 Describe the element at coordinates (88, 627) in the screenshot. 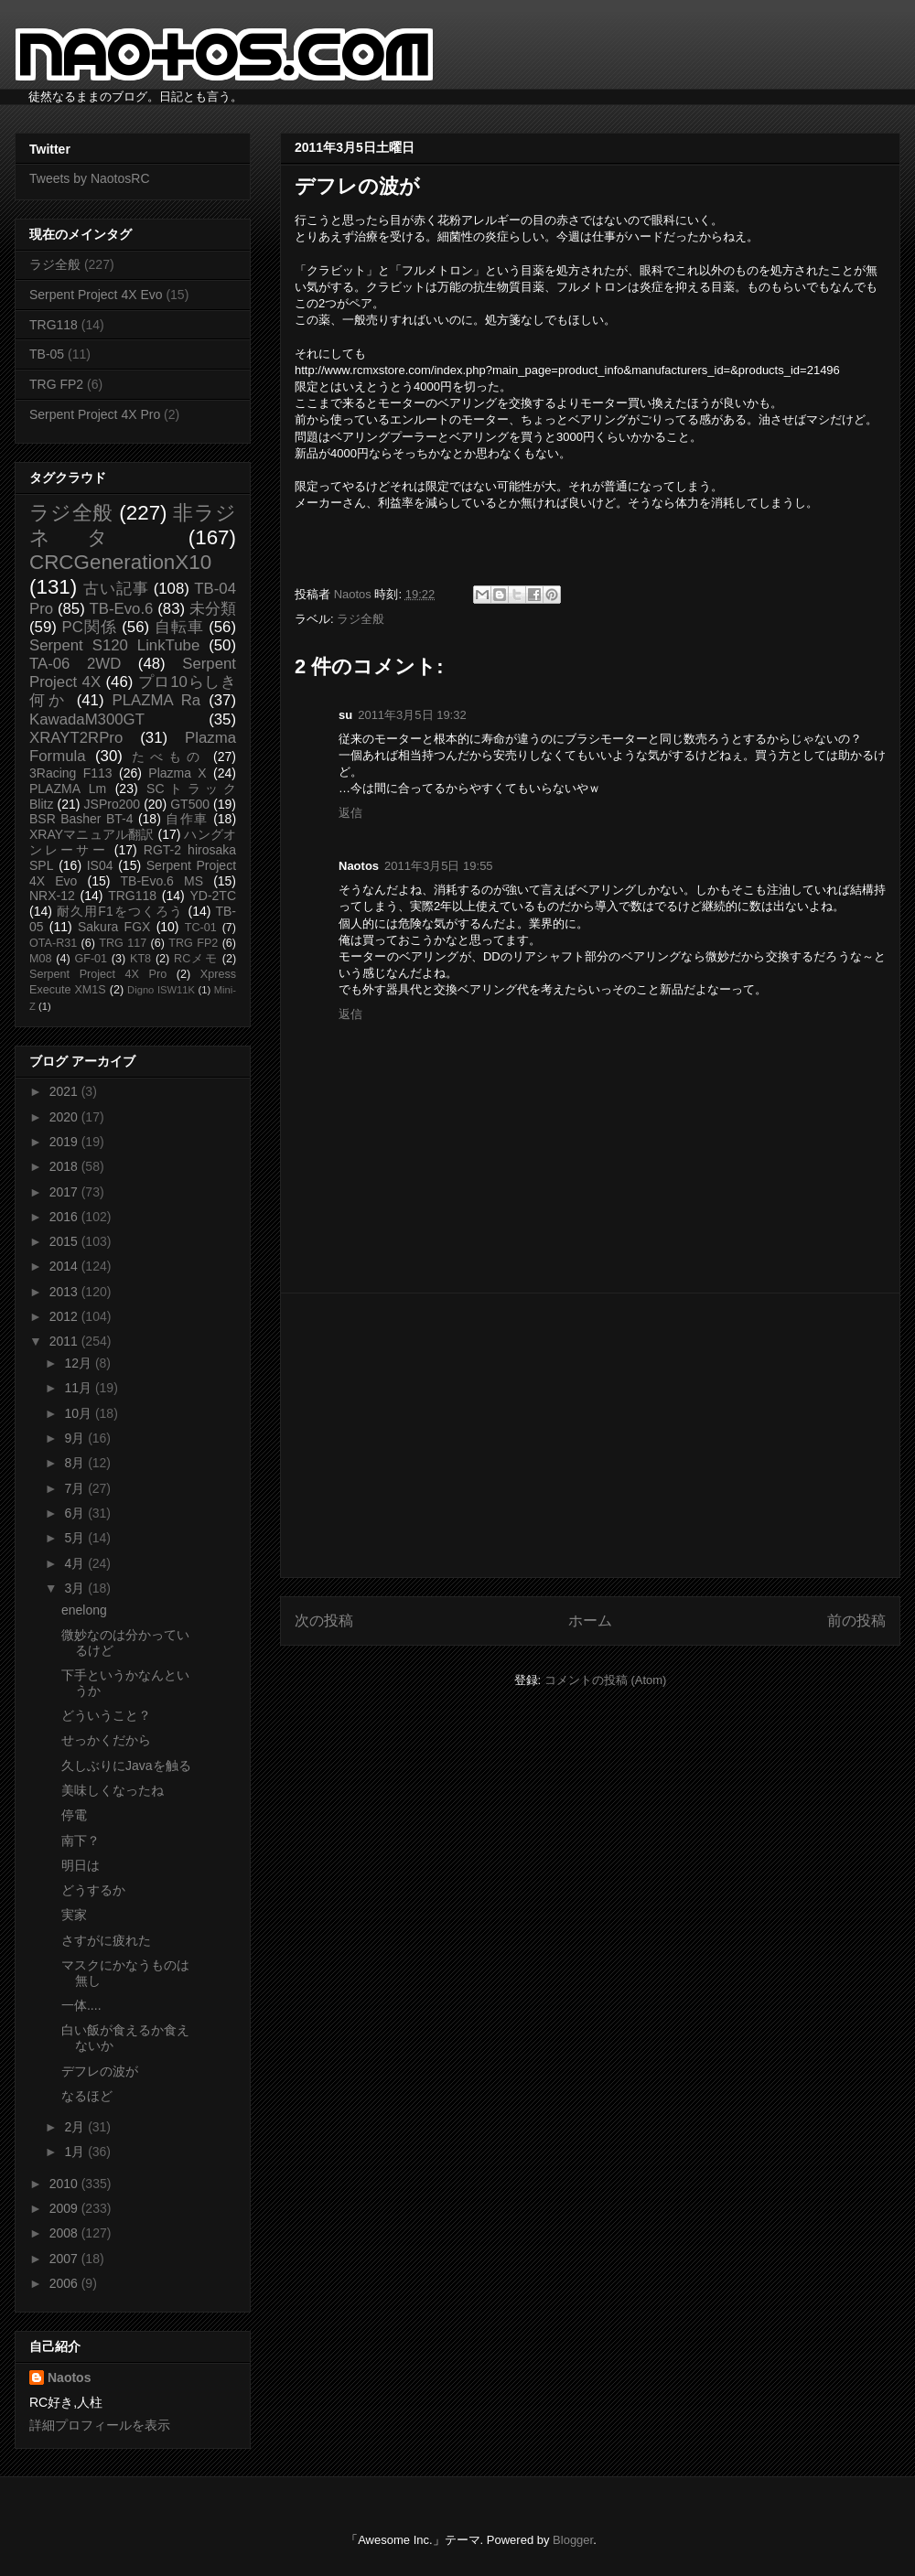

I see `PC関係` at that location.